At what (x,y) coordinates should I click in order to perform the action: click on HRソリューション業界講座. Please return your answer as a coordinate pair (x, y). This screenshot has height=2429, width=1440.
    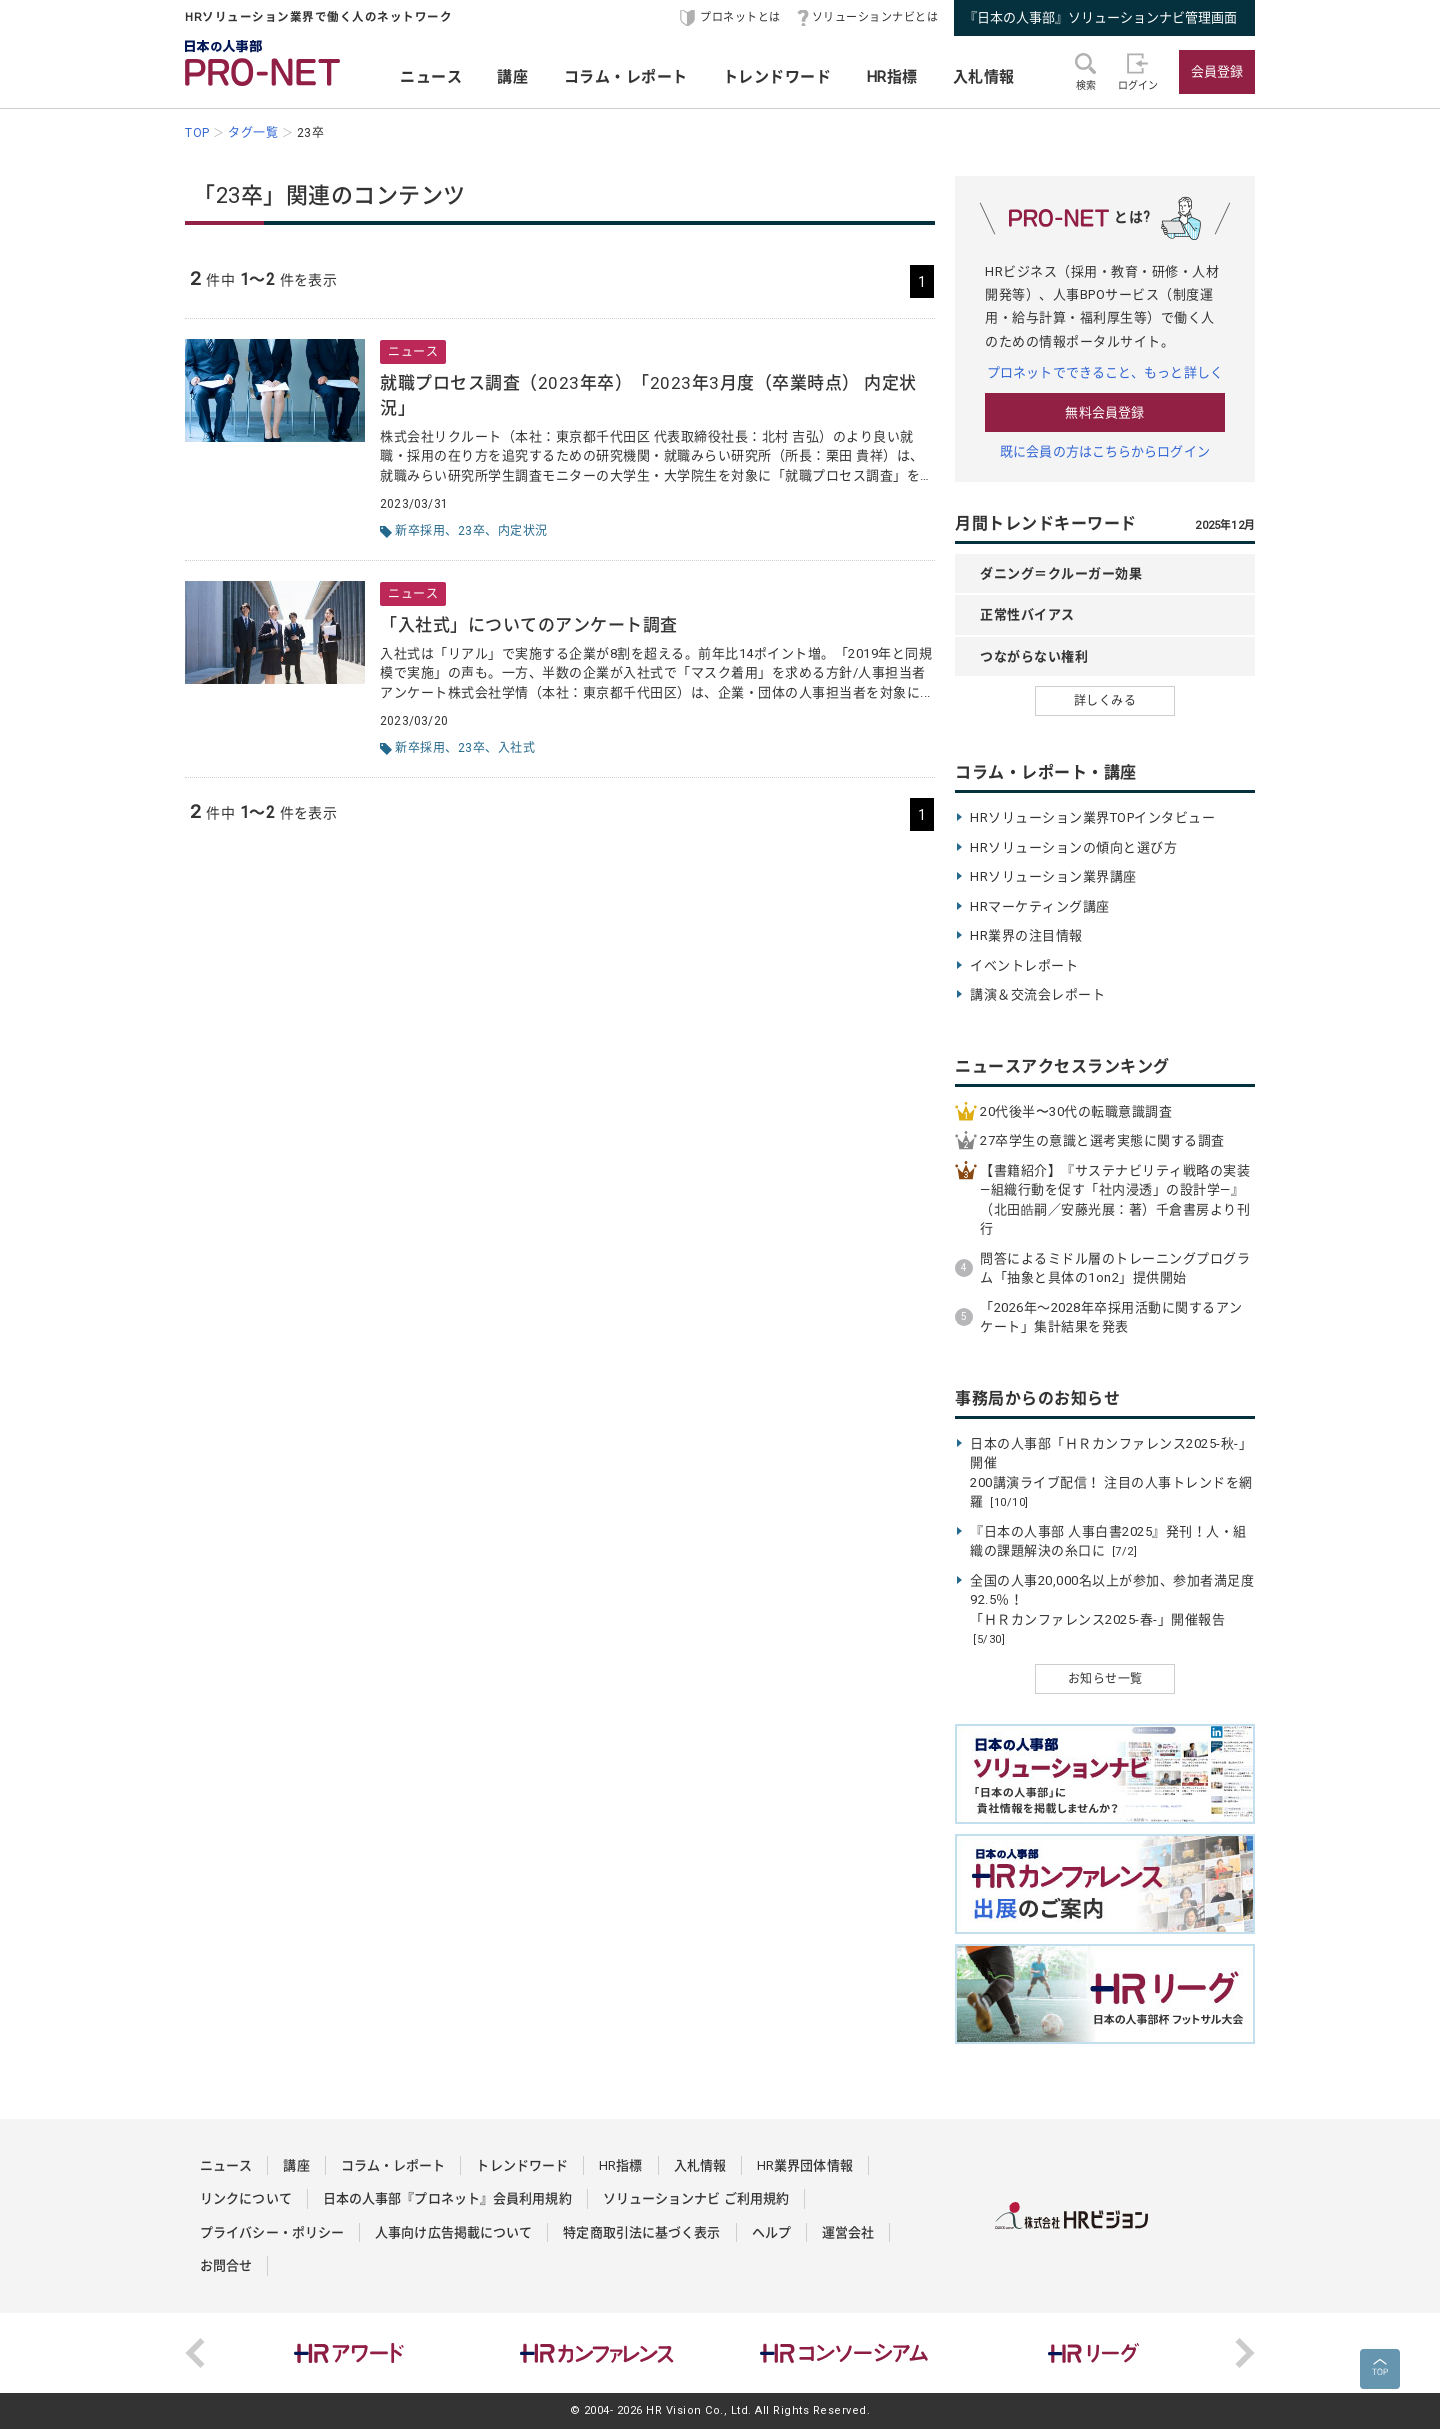
    Looking at the image, I should click on (1053, 876).